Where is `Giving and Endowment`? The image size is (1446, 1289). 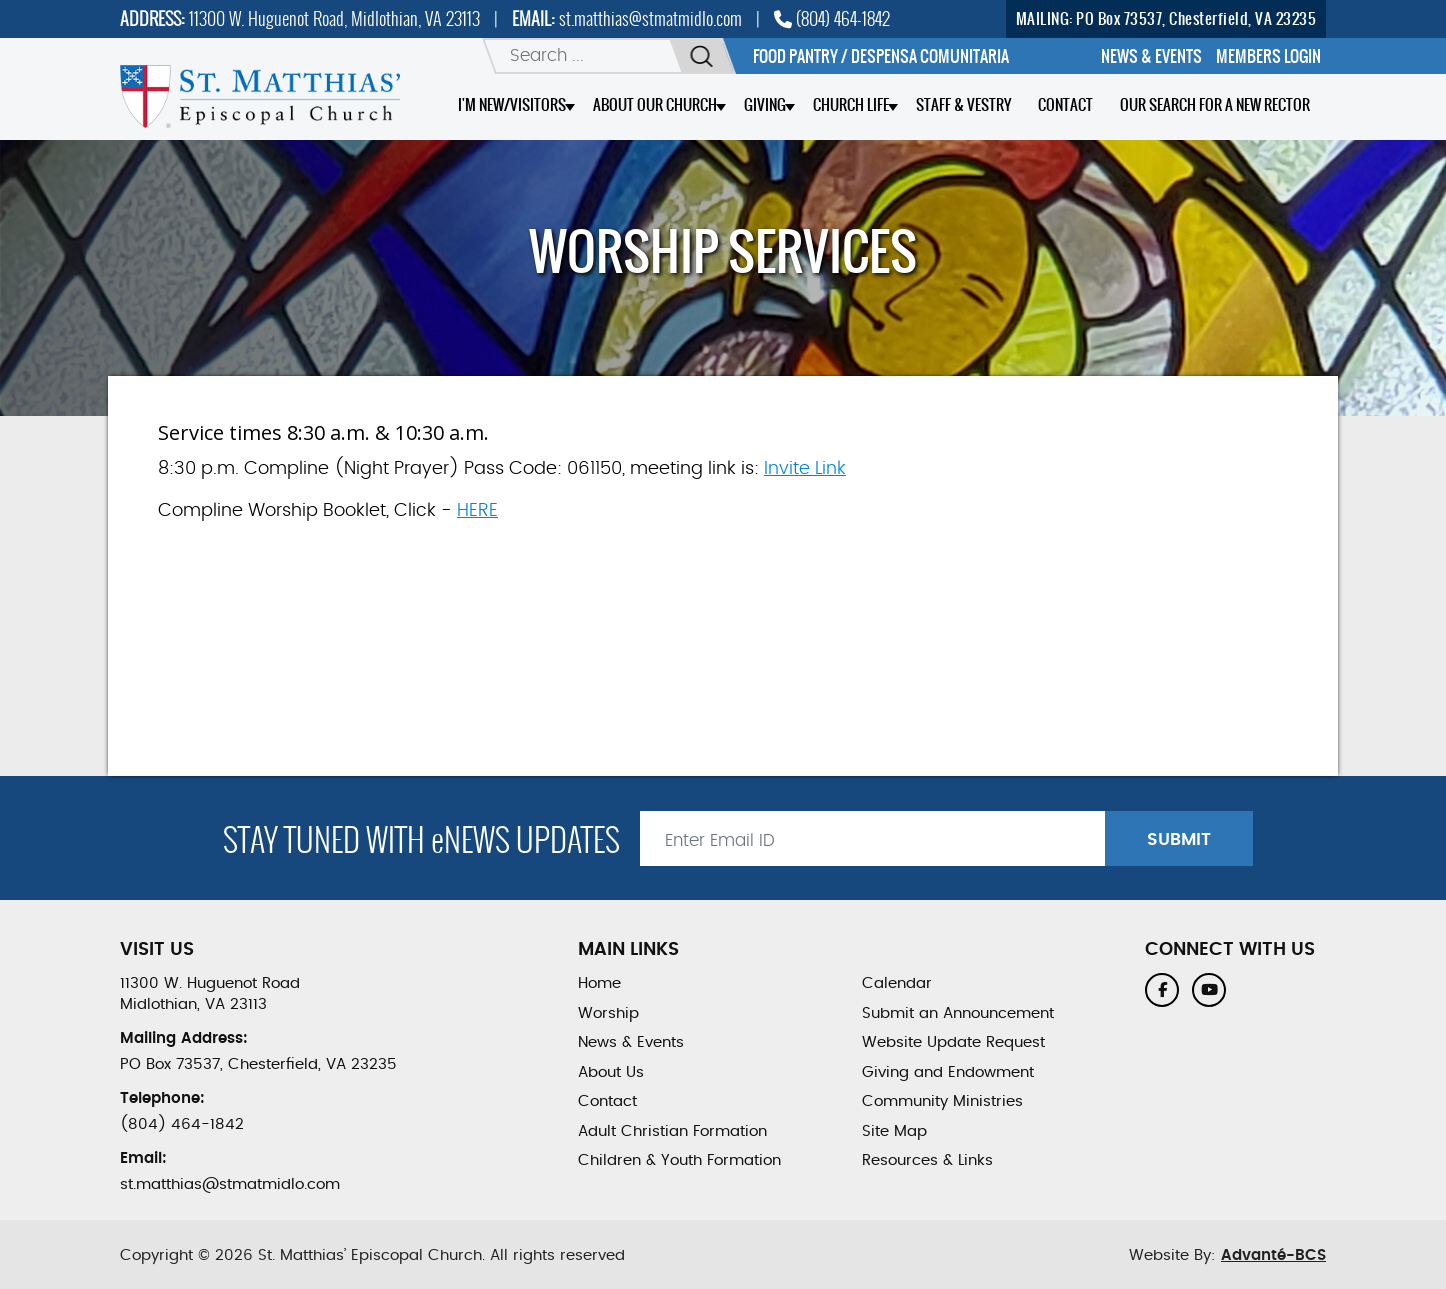 Giving and Endowment is located at coordinates (948, 1072).